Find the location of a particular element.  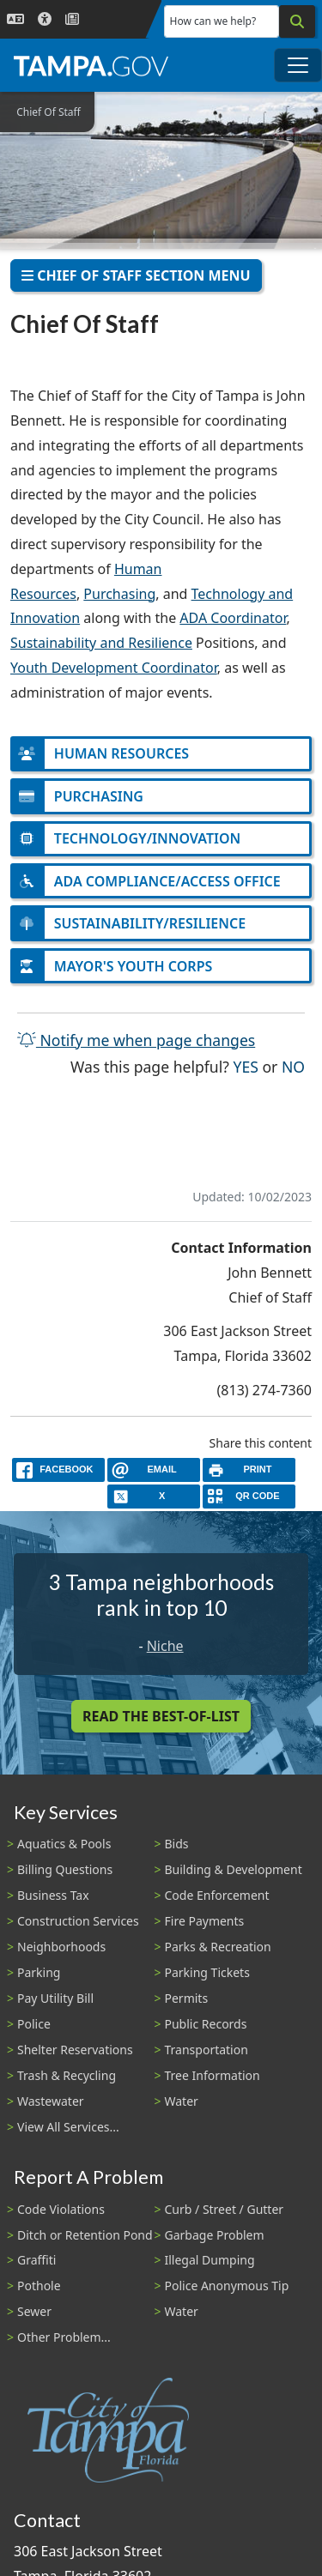

Parking Tickets is located at coordinates (207, 1972).